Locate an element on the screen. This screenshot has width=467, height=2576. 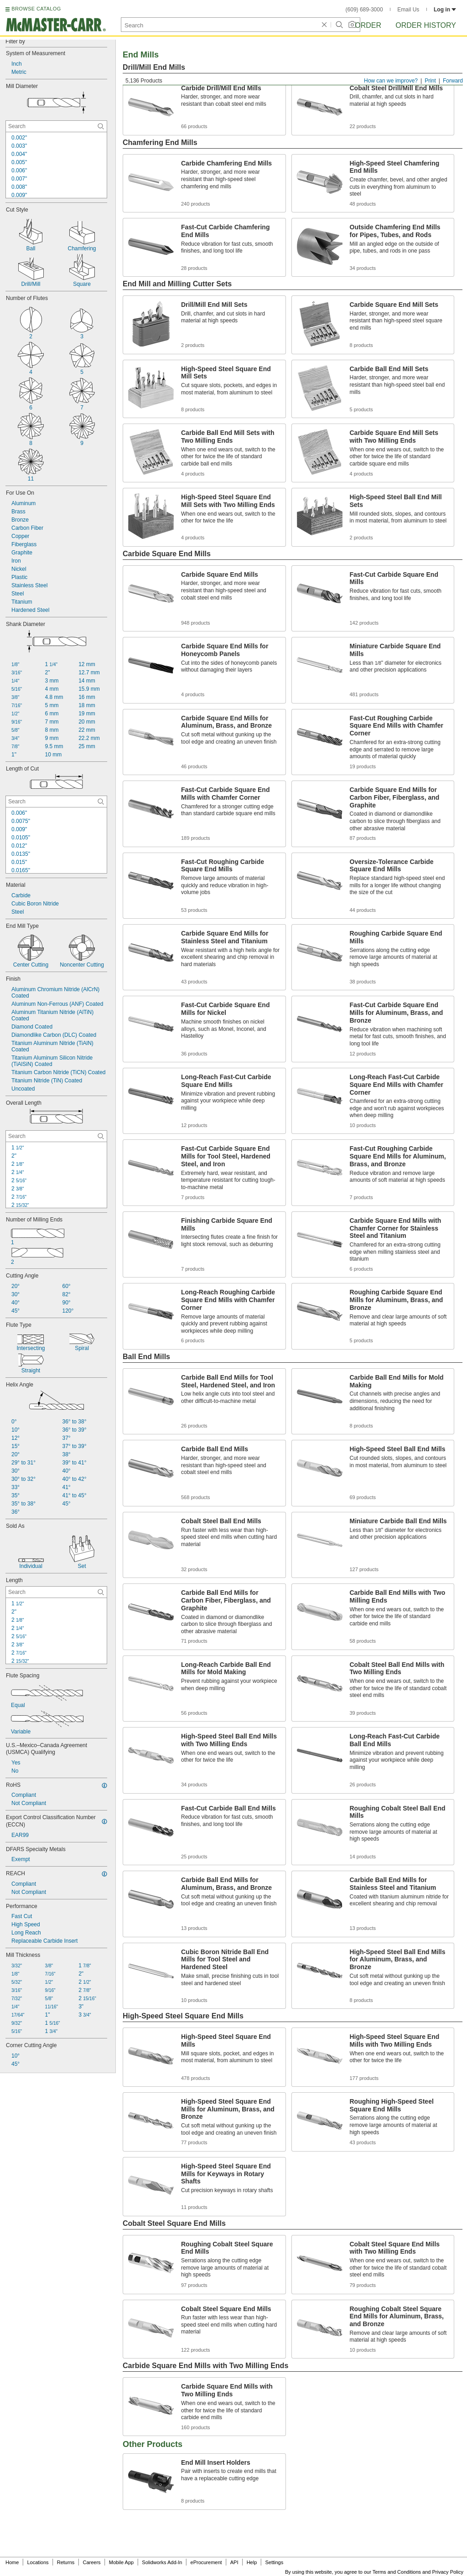
Log in is located at coordinates (445, 9).